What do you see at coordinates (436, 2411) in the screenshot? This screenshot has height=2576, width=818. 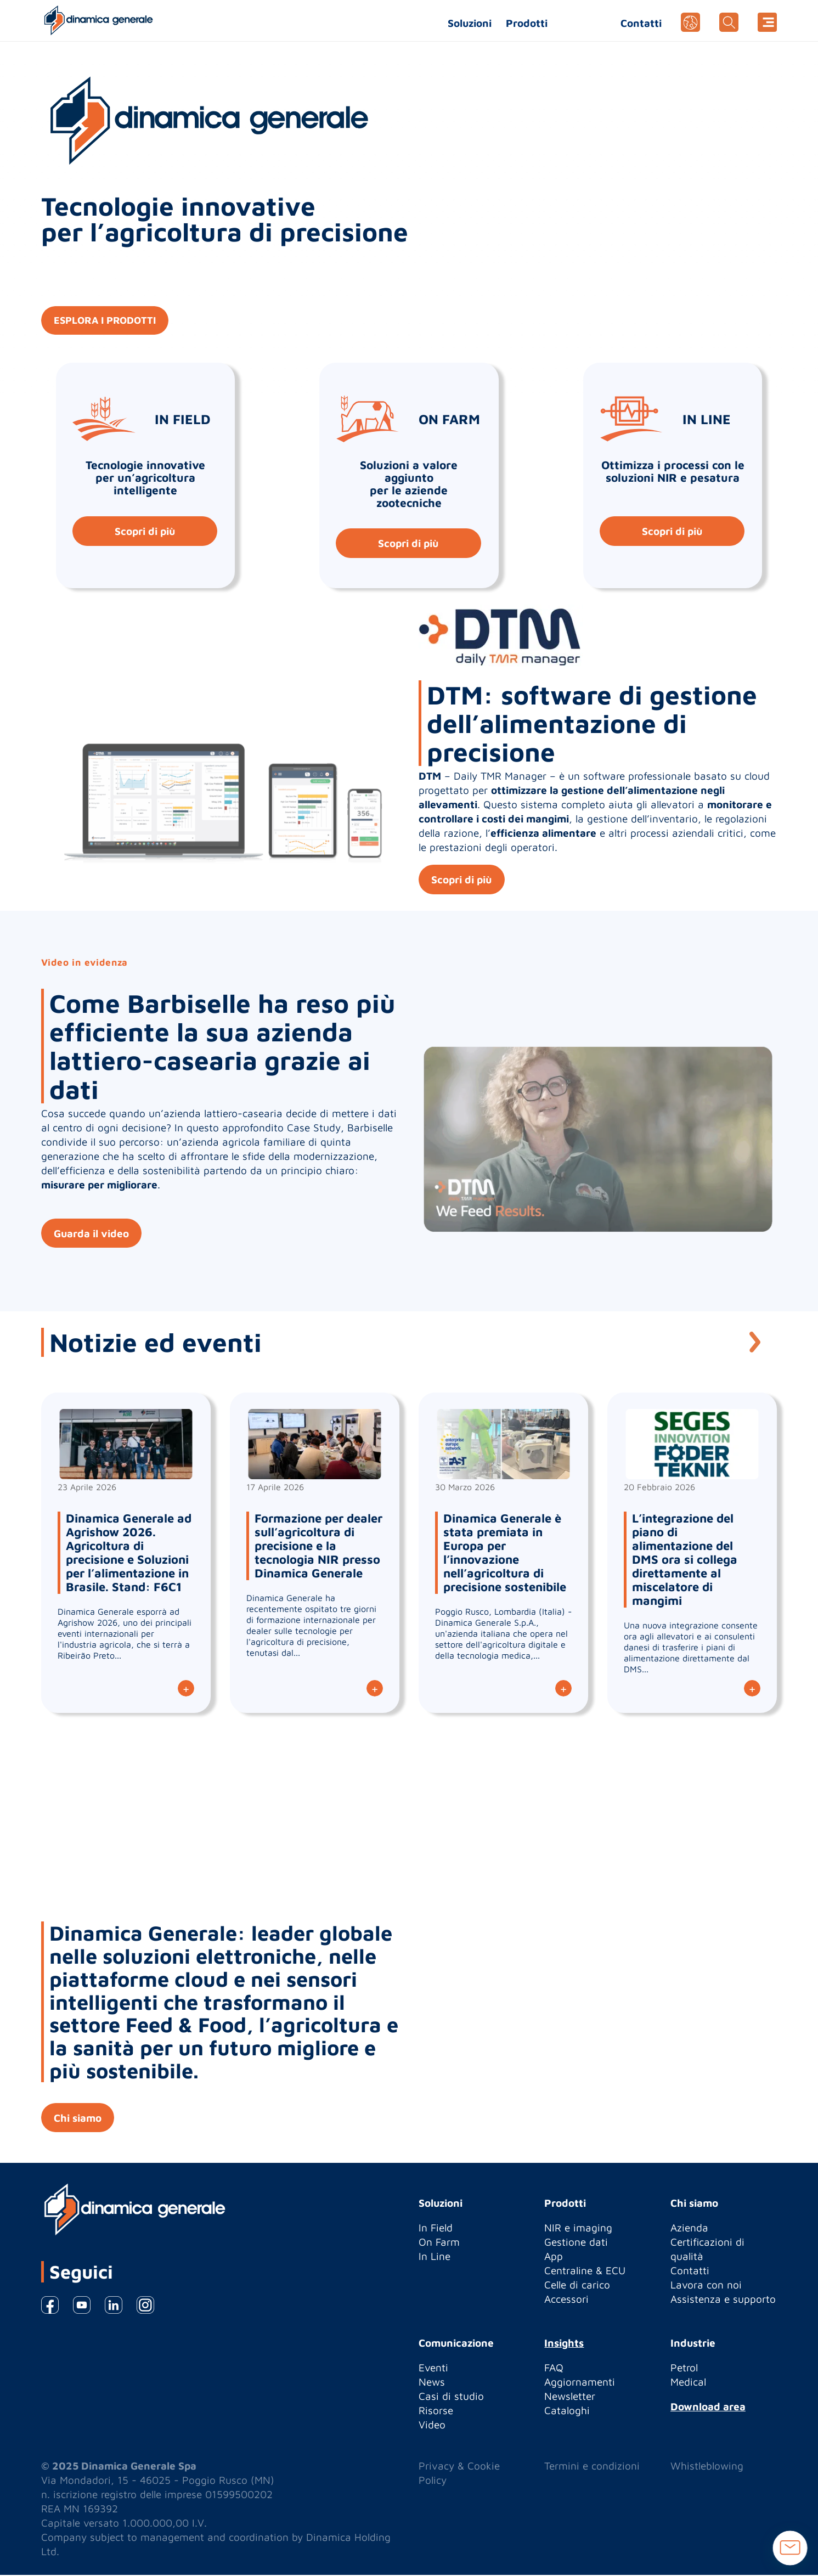 I see `Risorse` at bounding box center [436, 2411].